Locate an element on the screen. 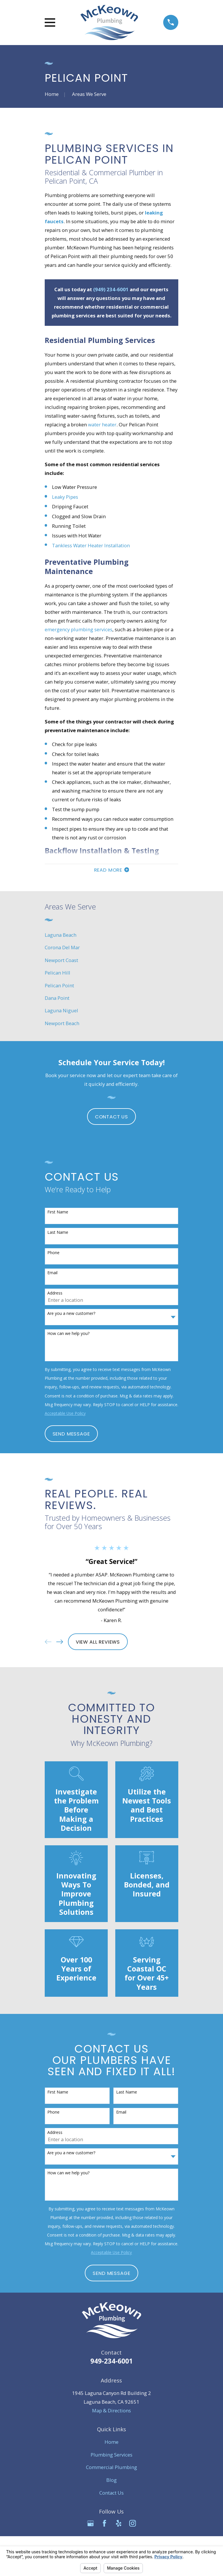 The width and height of the screenshot is (223, 2576). How can we help you? is located at coordinates (68, 1334).